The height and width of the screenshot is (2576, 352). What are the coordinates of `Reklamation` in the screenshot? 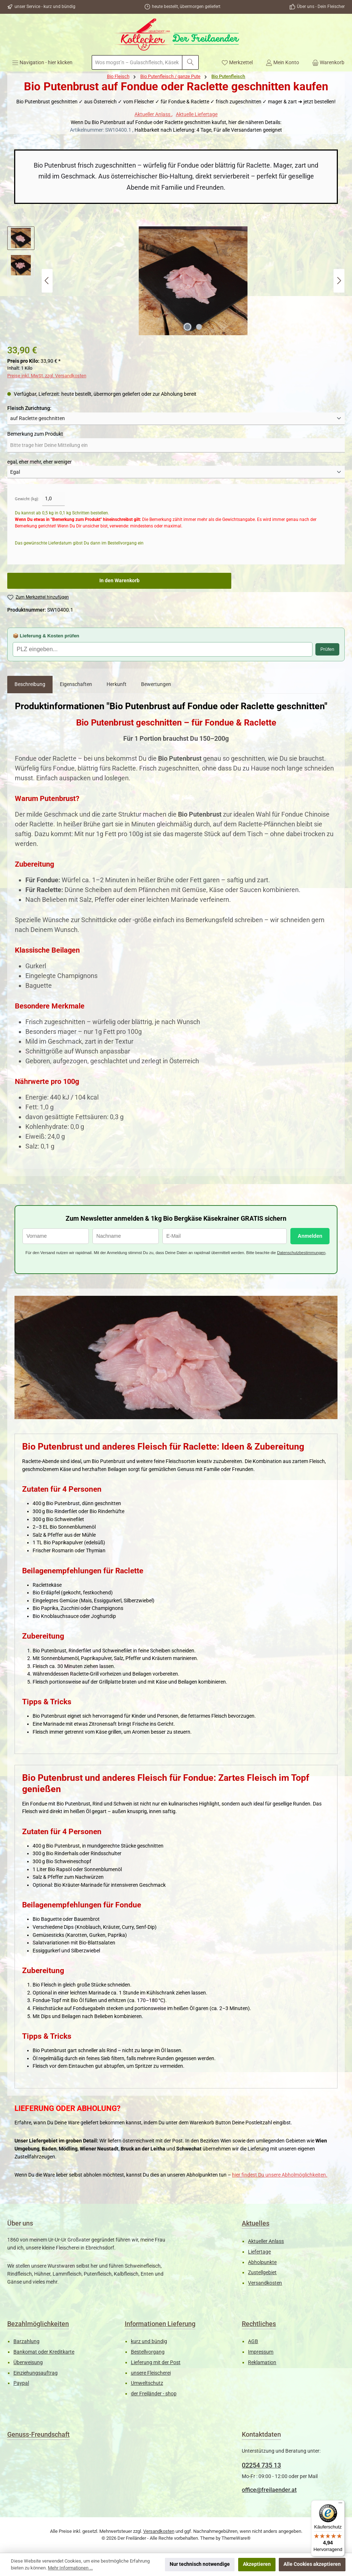 It's located at (262, 2362).